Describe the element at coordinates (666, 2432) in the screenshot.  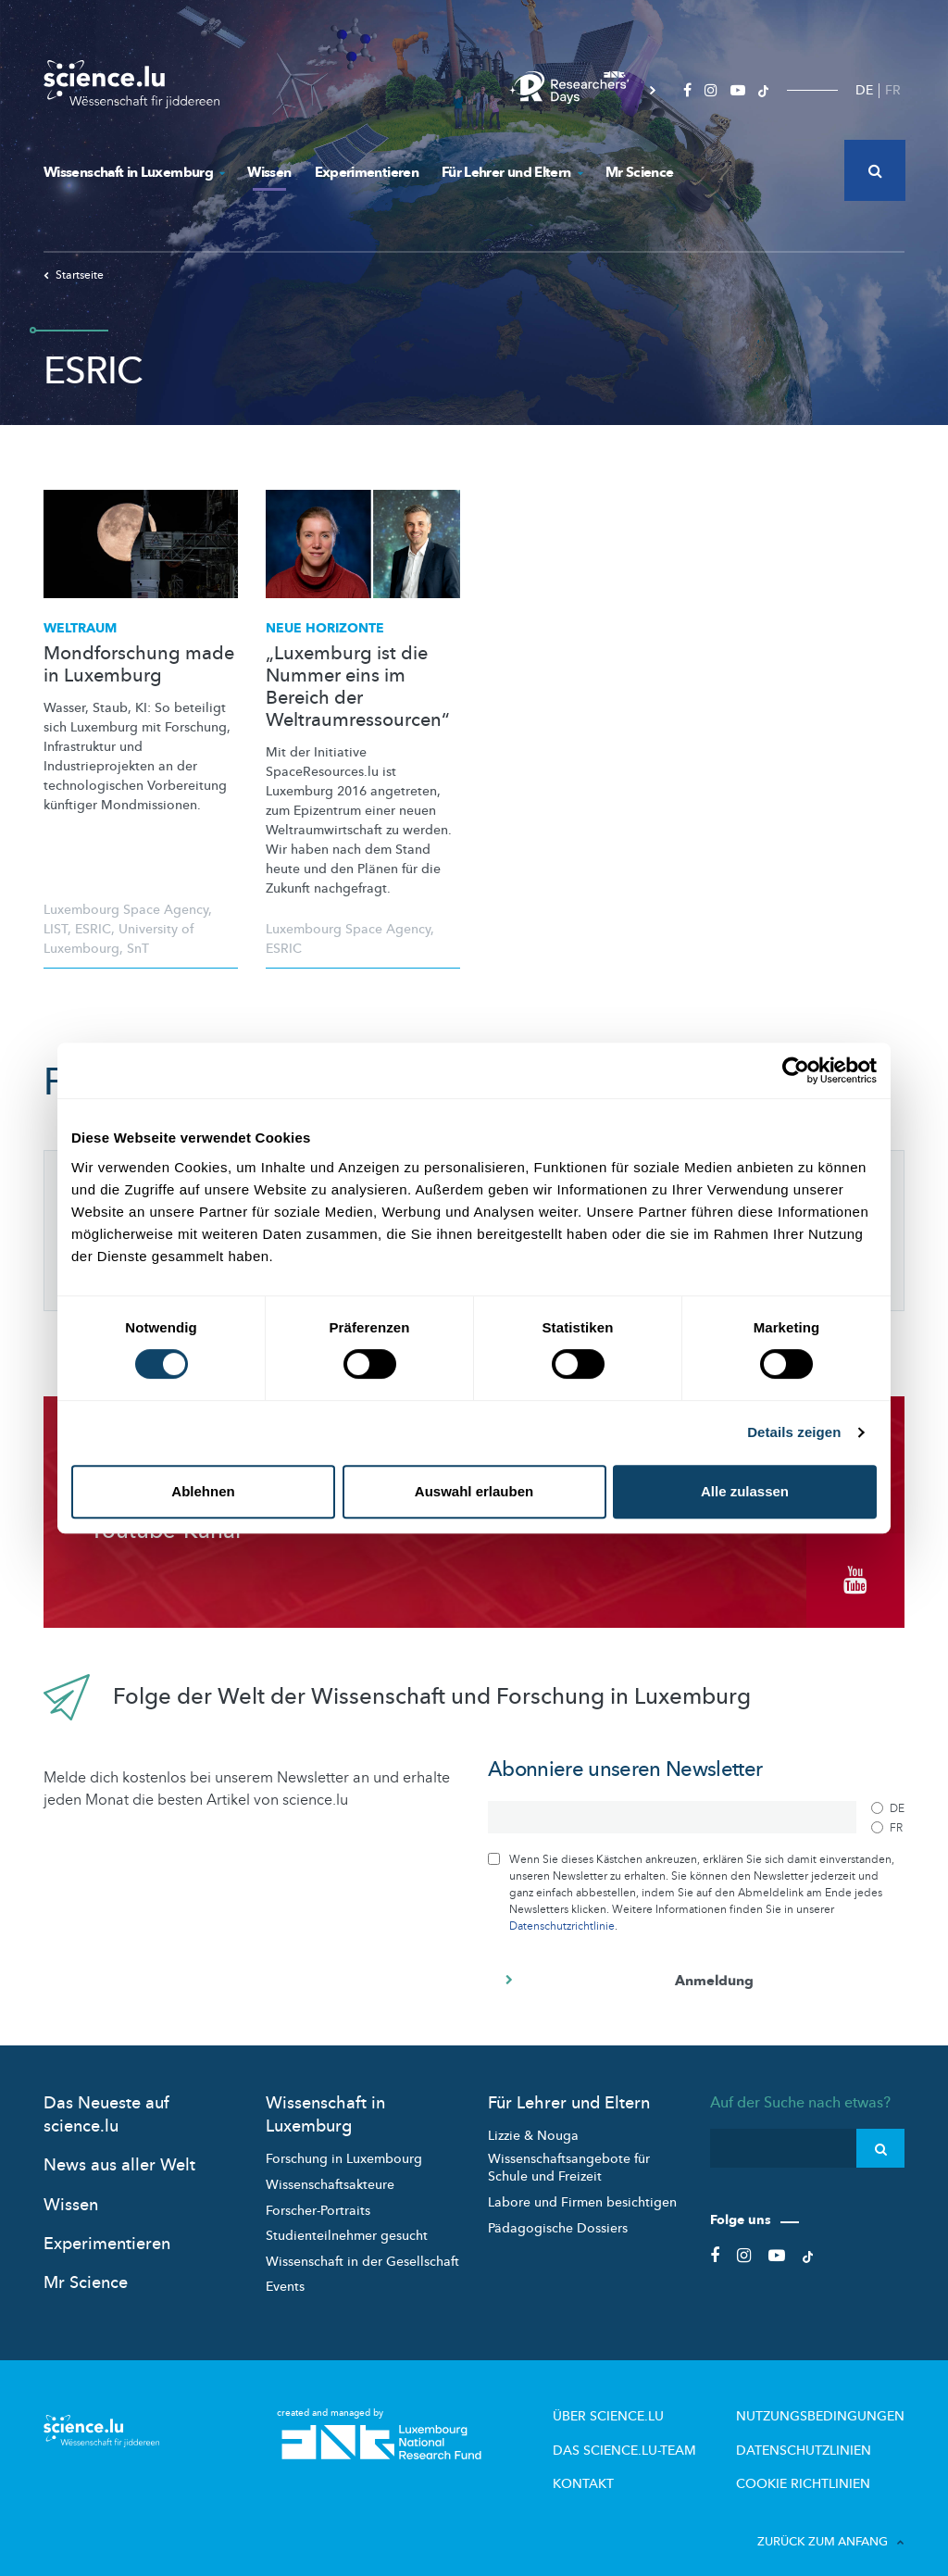
I see `Das science.lu-Team` at that location.